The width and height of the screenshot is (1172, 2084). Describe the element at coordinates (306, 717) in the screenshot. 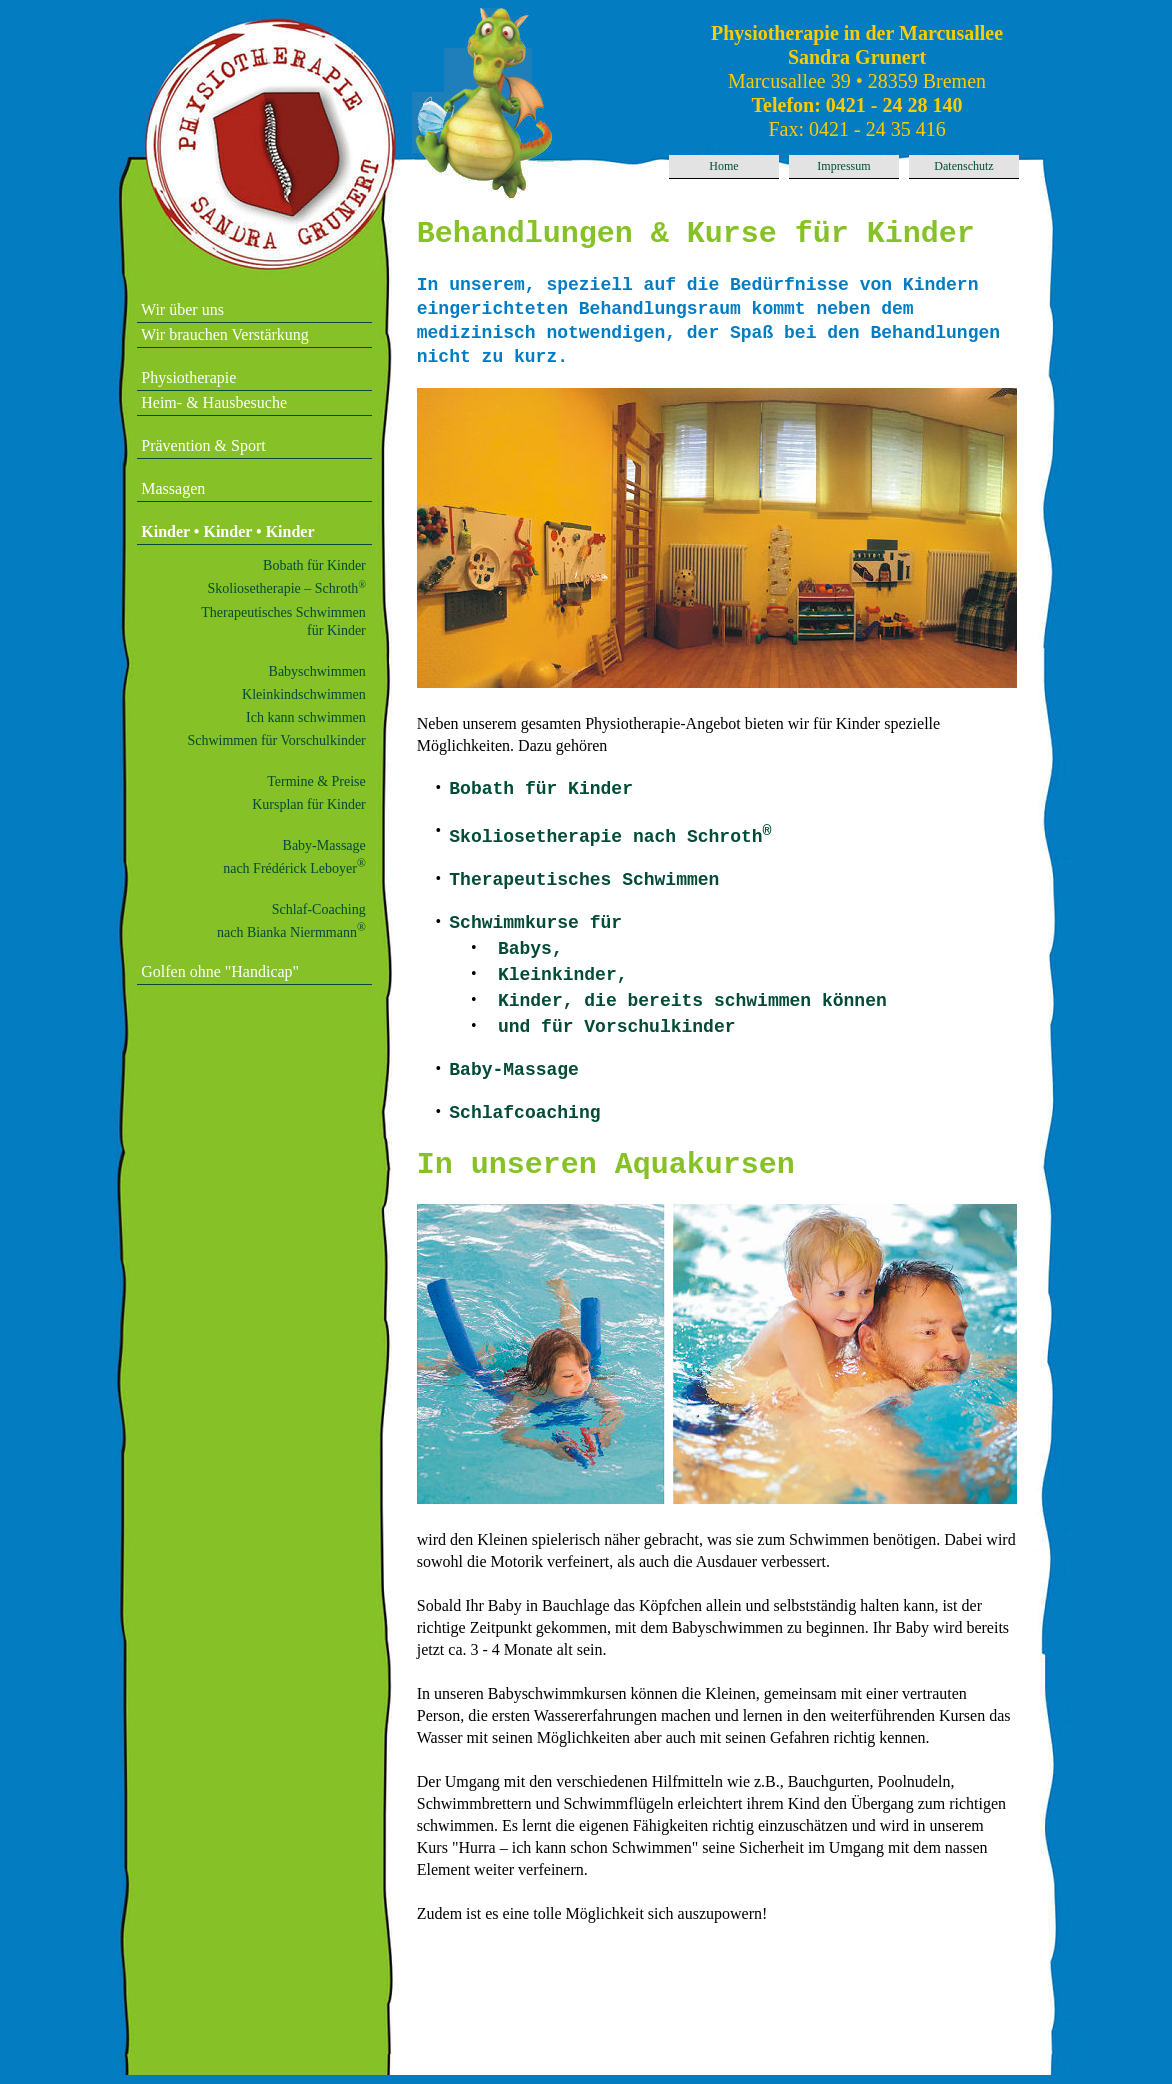

I see `Ich kann schwimmen` at that location.